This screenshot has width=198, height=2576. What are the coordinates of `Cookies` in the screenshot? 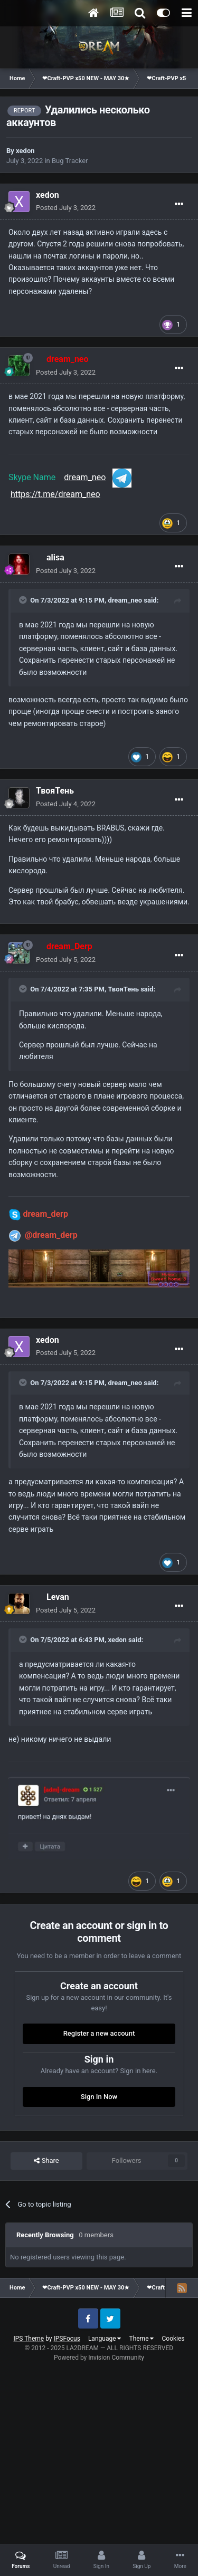 It's located at (173, 2338).